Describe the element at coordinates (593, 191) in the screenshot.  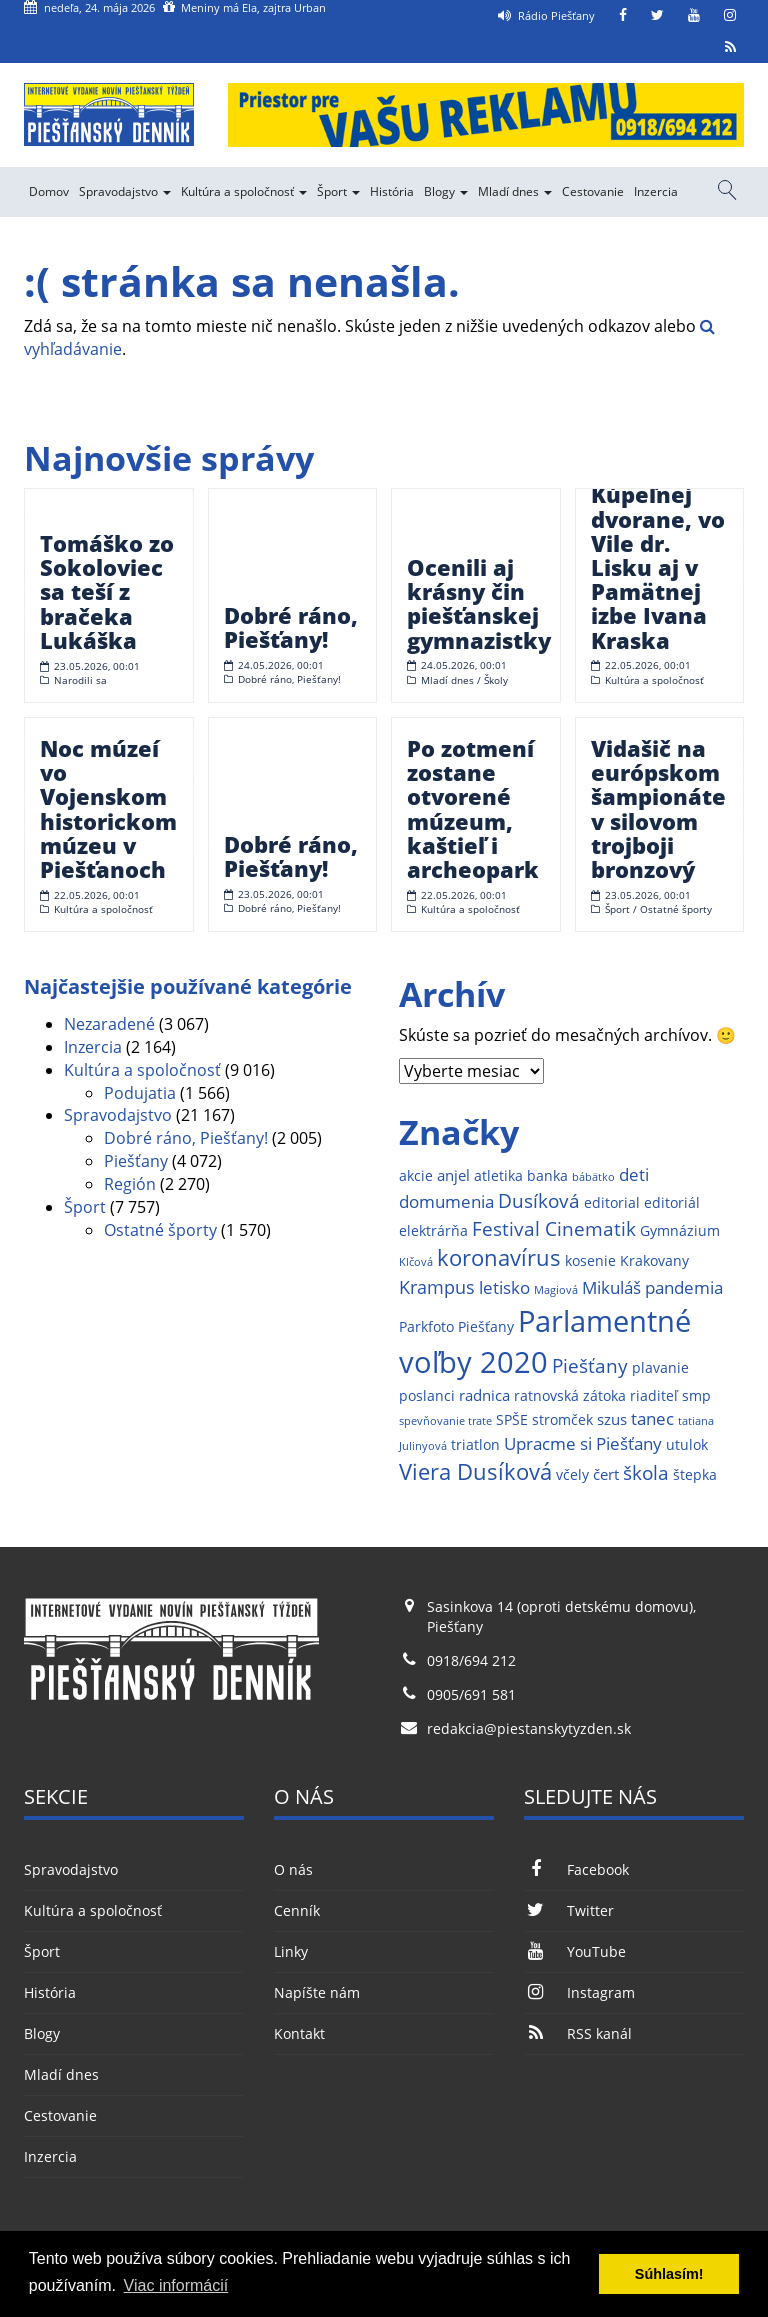
I see `Cestovanie` at that location.